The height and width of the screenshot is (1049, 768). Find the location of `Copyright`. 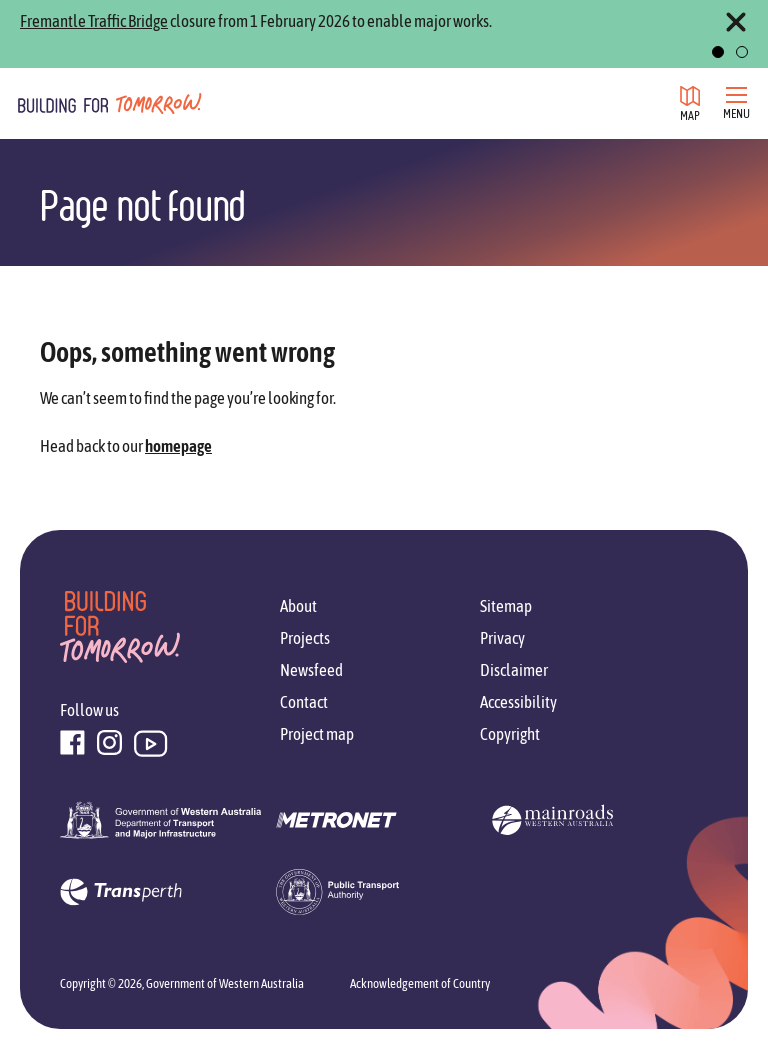

Copyright is located at coordinates (510, 734).